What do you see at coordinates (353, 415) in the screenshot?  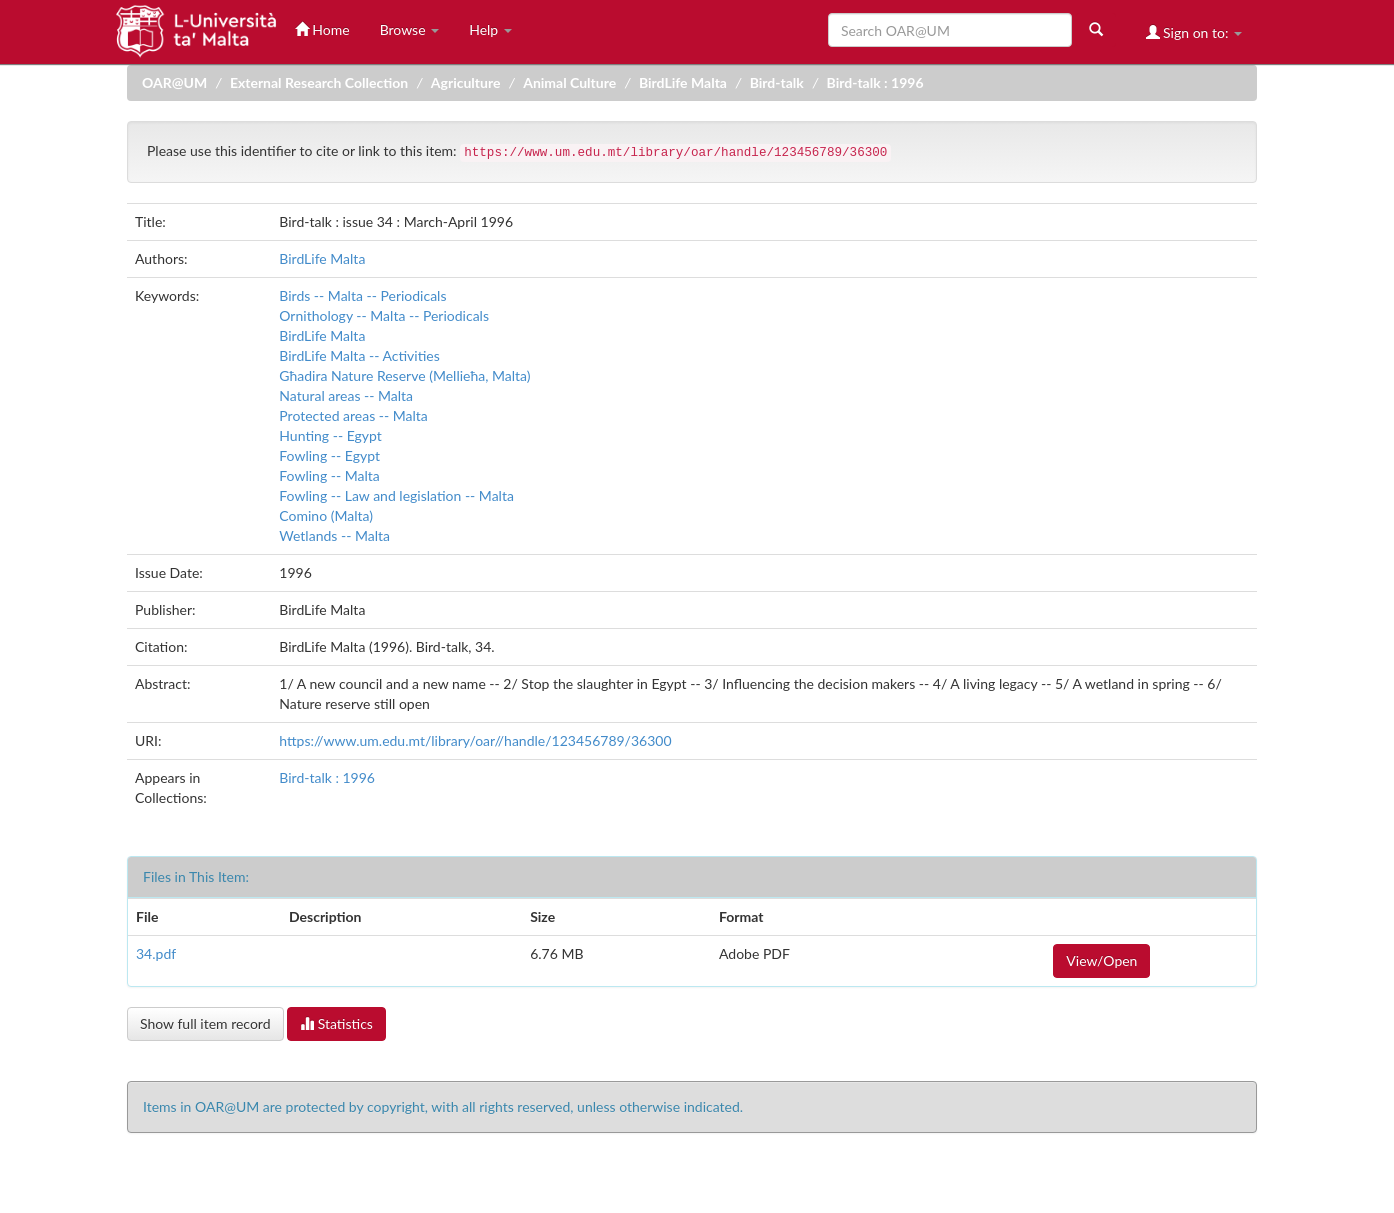 I see `Protected areas -- Malta` at bounding box center [353, 415].